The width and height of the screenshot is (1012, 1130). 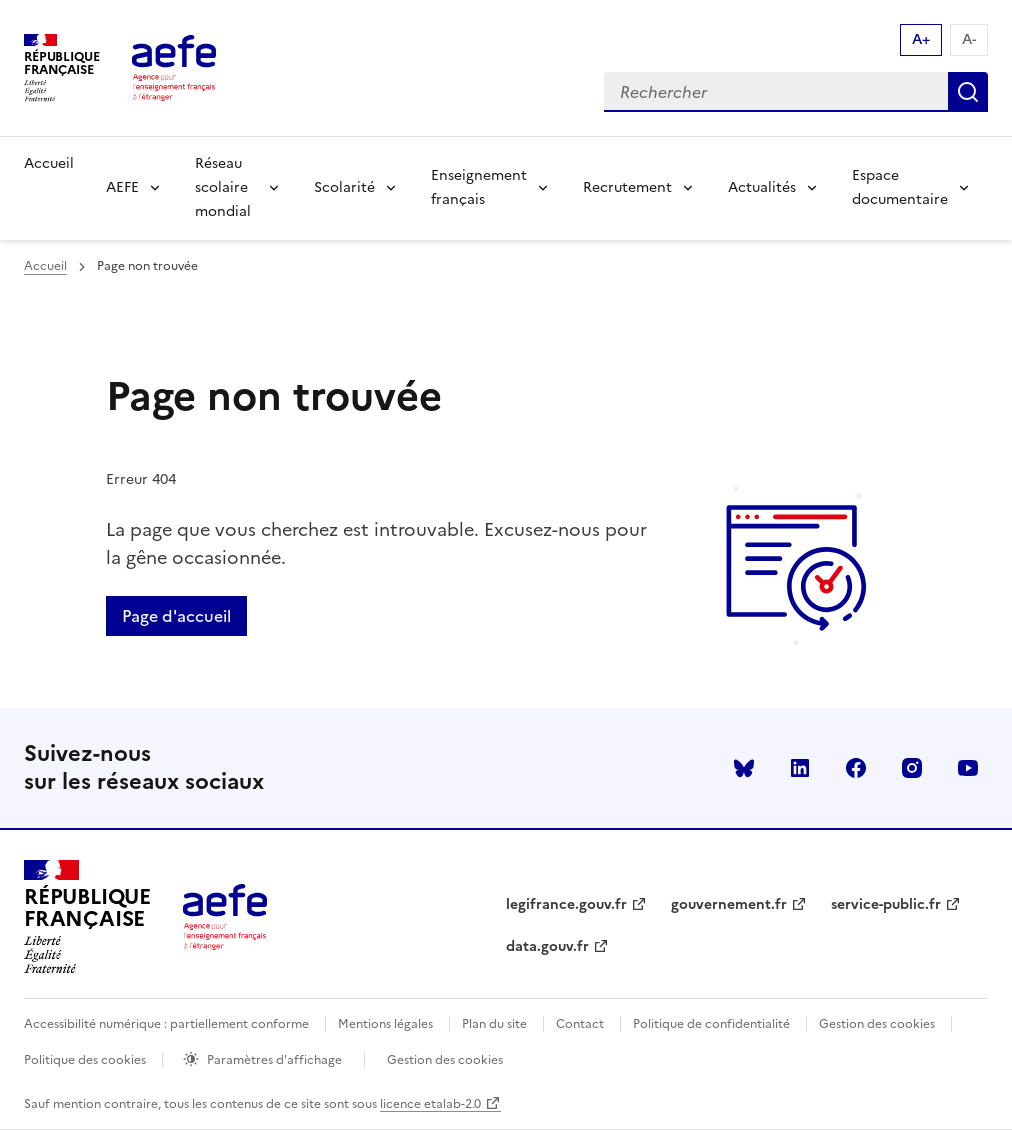 I want to click on Gestion des cookies [Ouvrir la fenêtre des paramètres de cookies.], so click(x=445, y=1060).